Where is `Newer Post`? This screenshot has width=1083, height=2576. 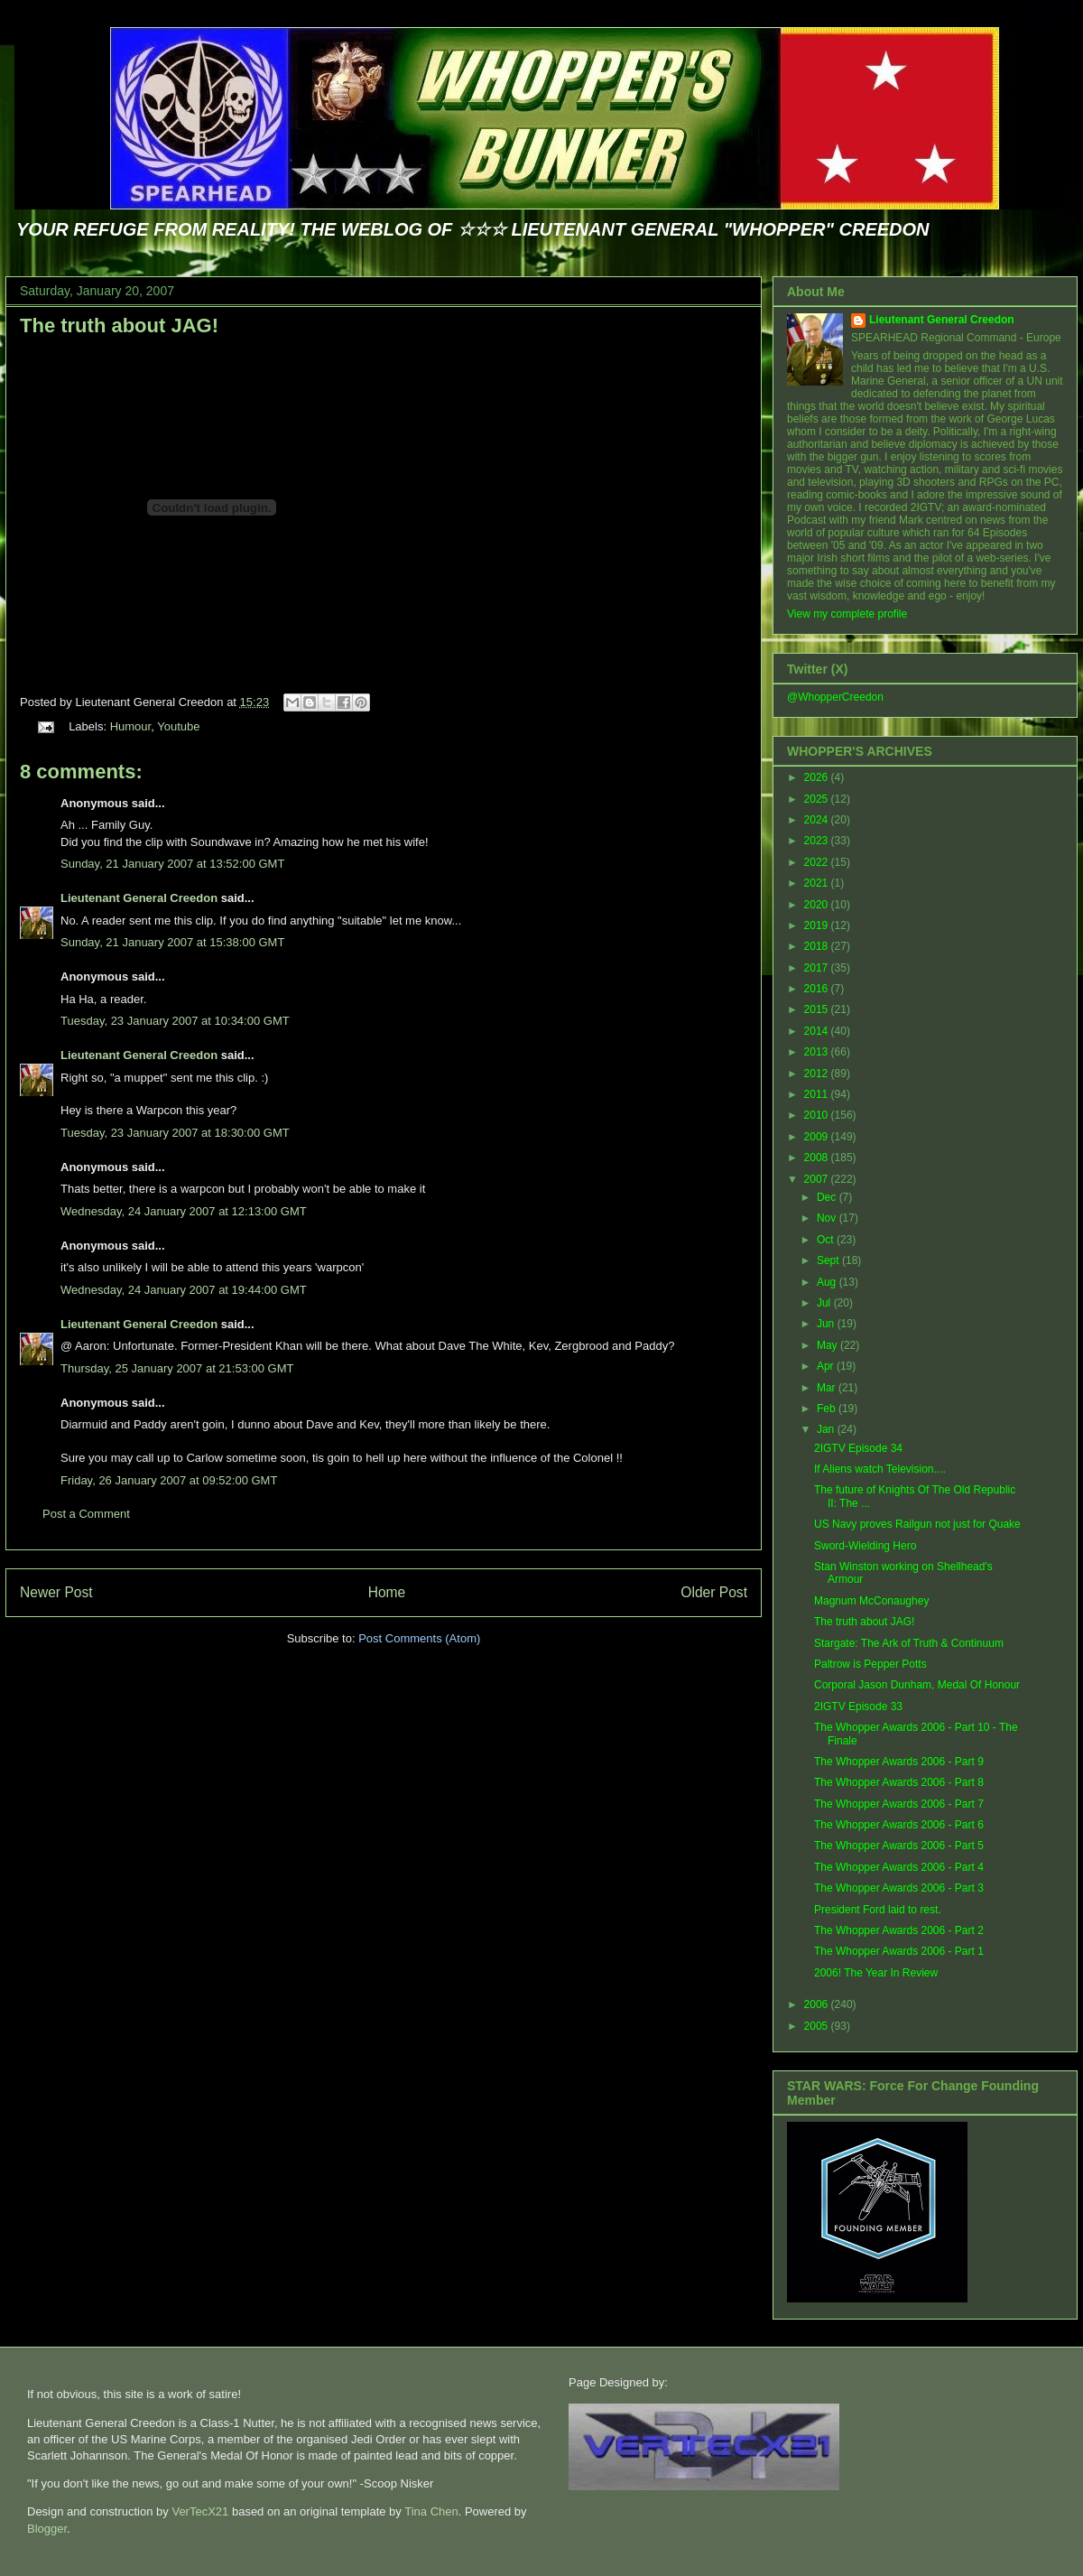
Newer Post is located at coordinates (56, 1592).